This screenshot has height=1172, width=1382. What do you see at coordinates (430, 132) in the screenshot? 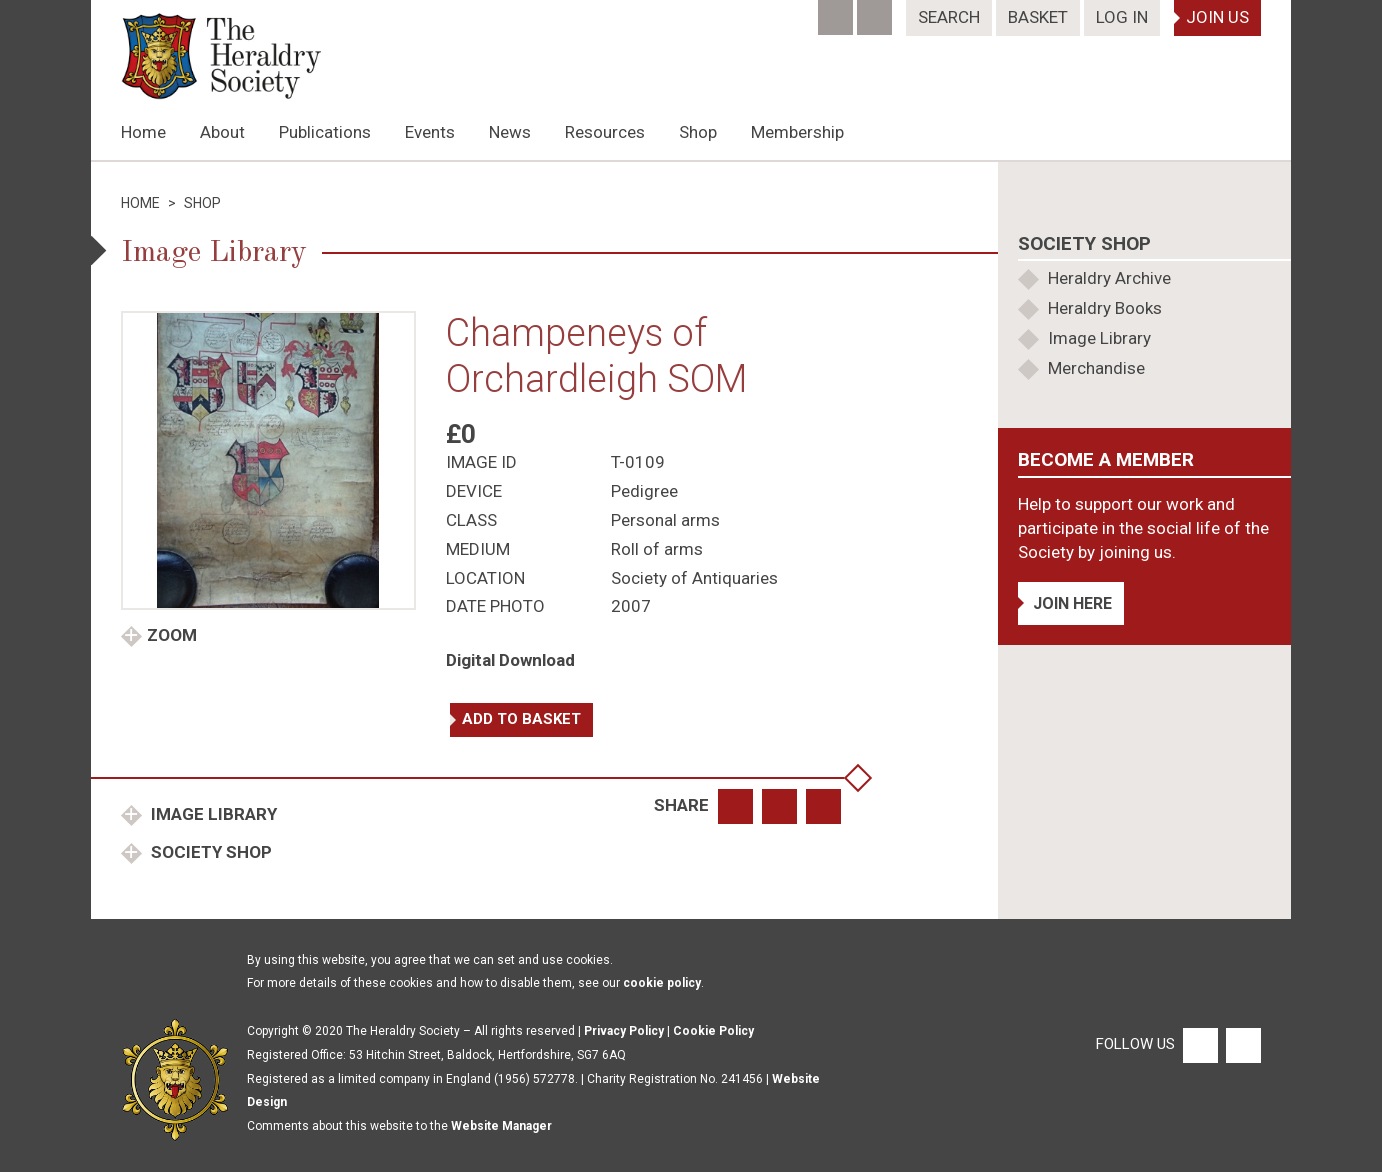
I see `Events` at bounding box center [430, 132].